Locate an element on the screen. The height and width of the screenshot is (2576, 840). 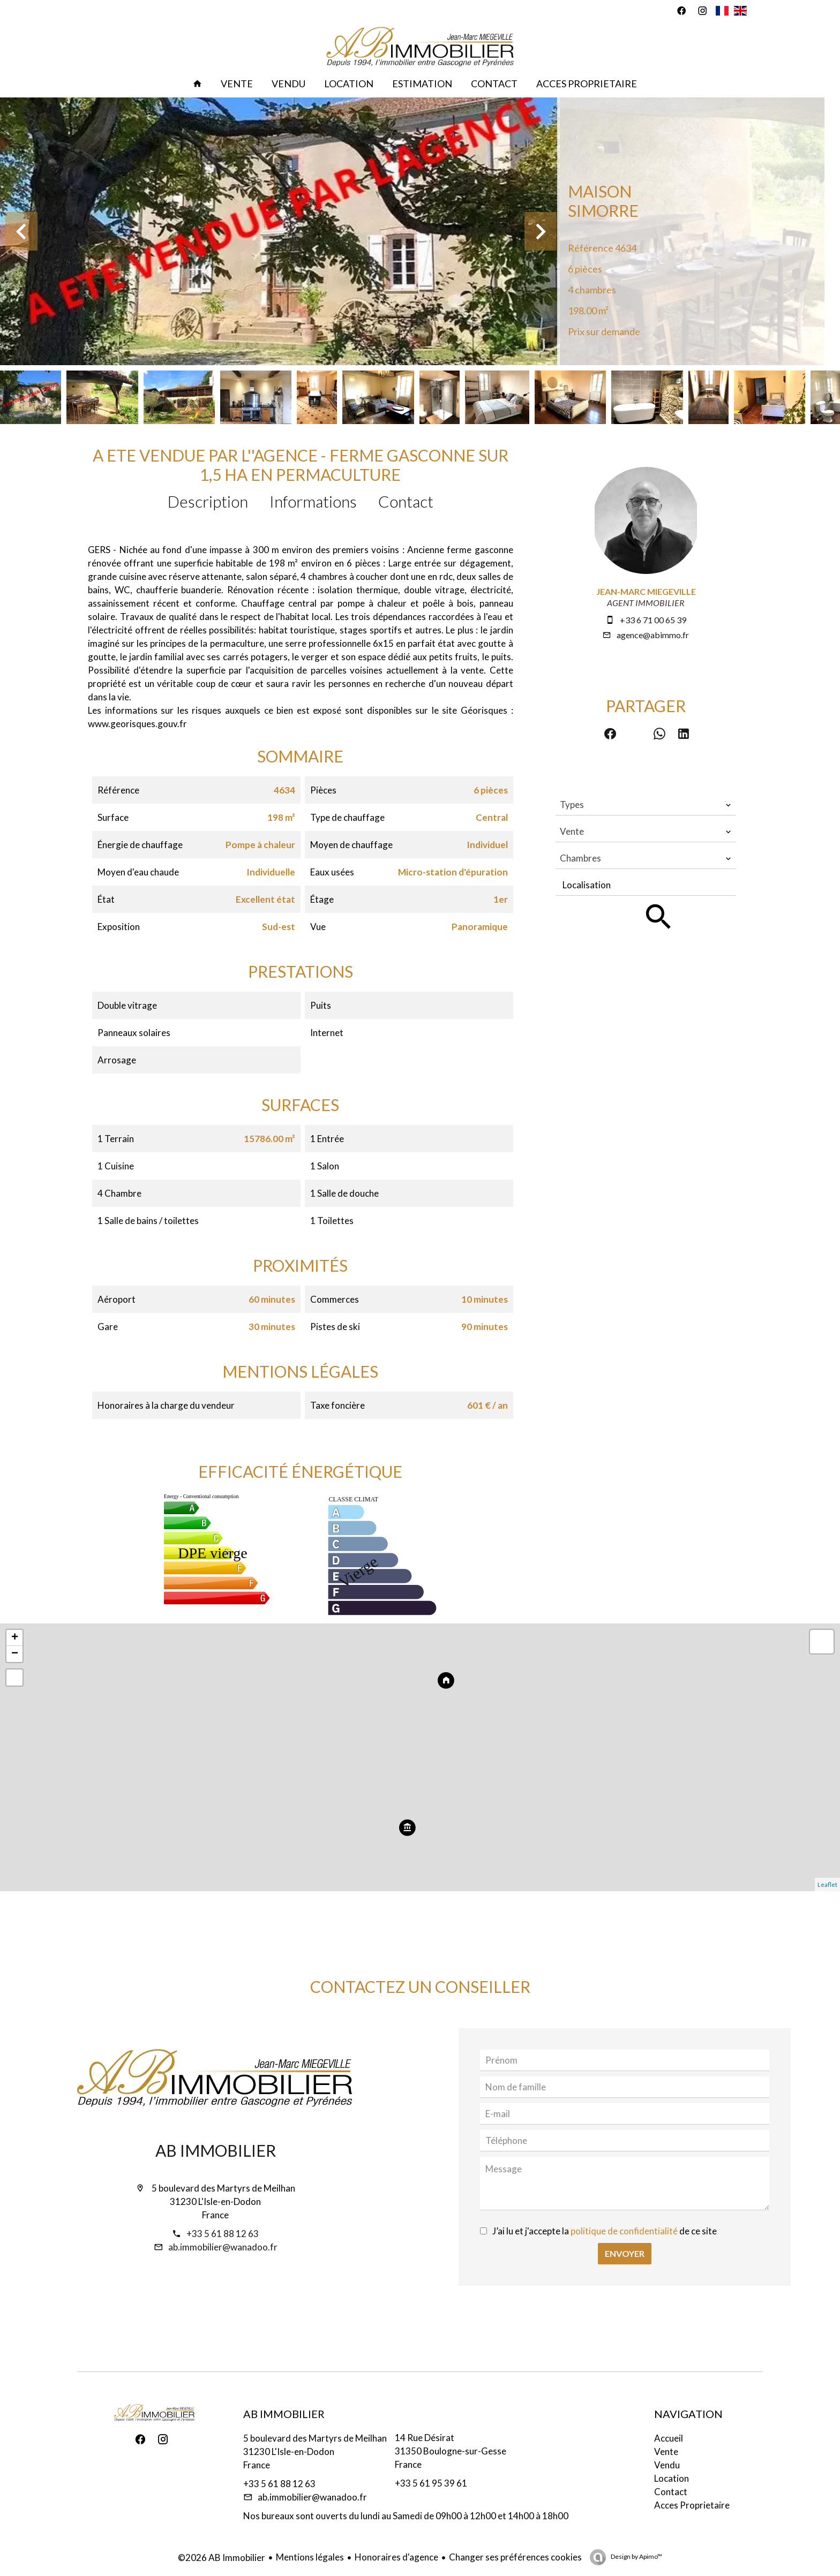
Changer ses préférences cookies is located at coordinates (515, 2557).